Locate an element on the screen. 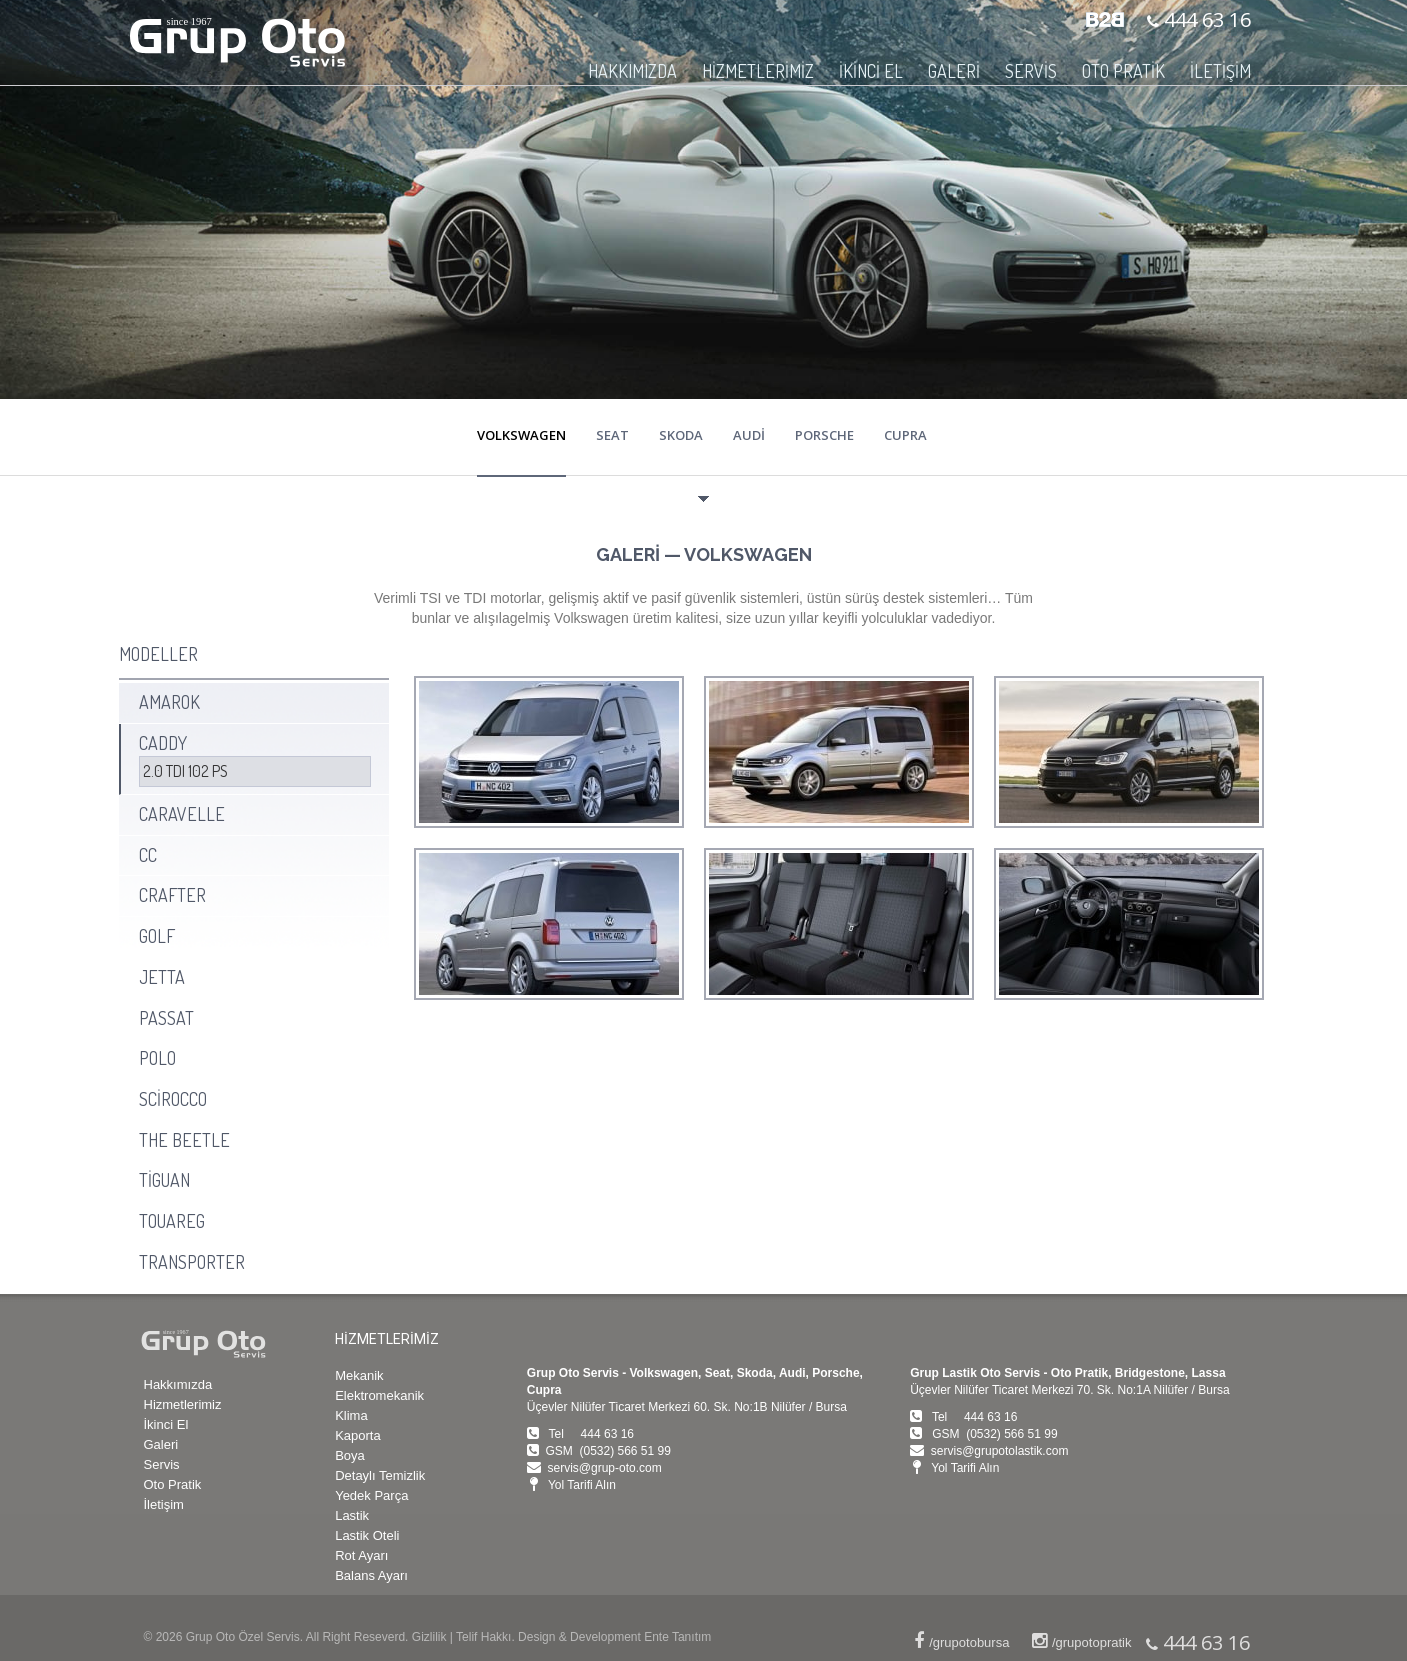 Image resolution: width=1407 pixels, height=1661 pixels. PASSAT is located at coordinates (166, 1018).